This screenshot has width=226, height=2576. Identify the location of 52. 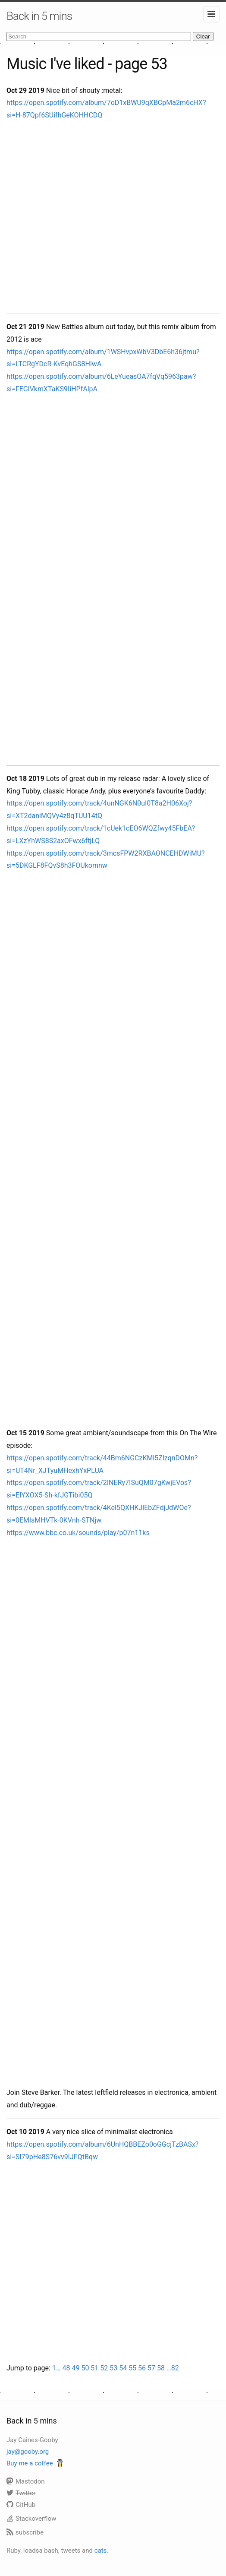
(104, 2368).